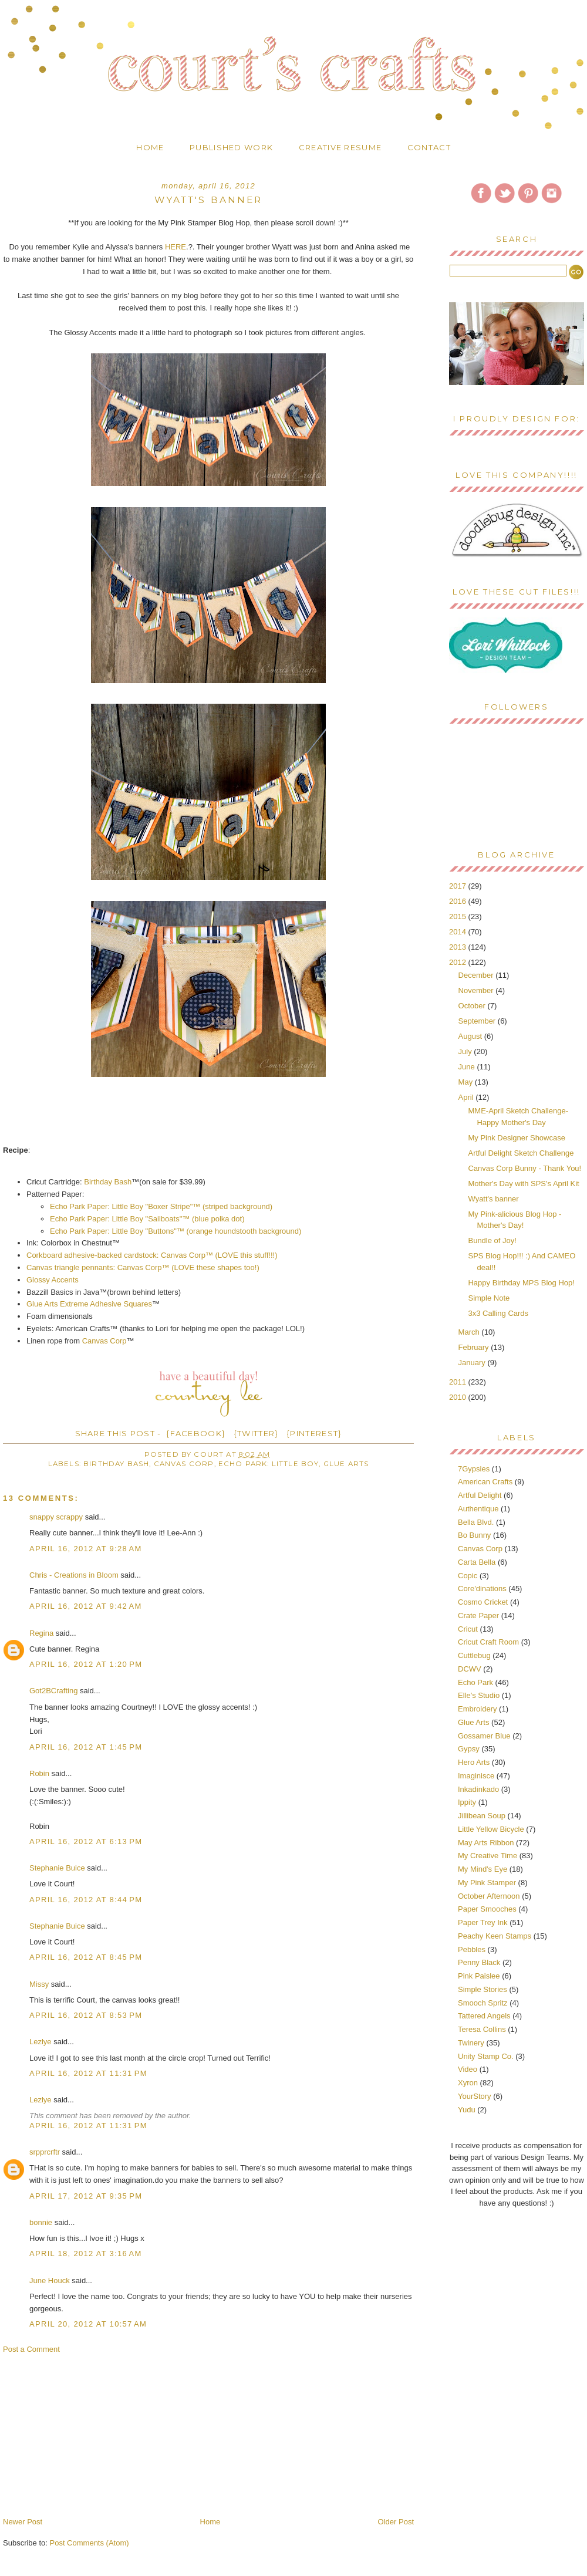 This screenshot has height=2576, width=587. Describe the element at coordinates (483, 2002) in the screenshot. I see `Smooch Spritz` at that location.